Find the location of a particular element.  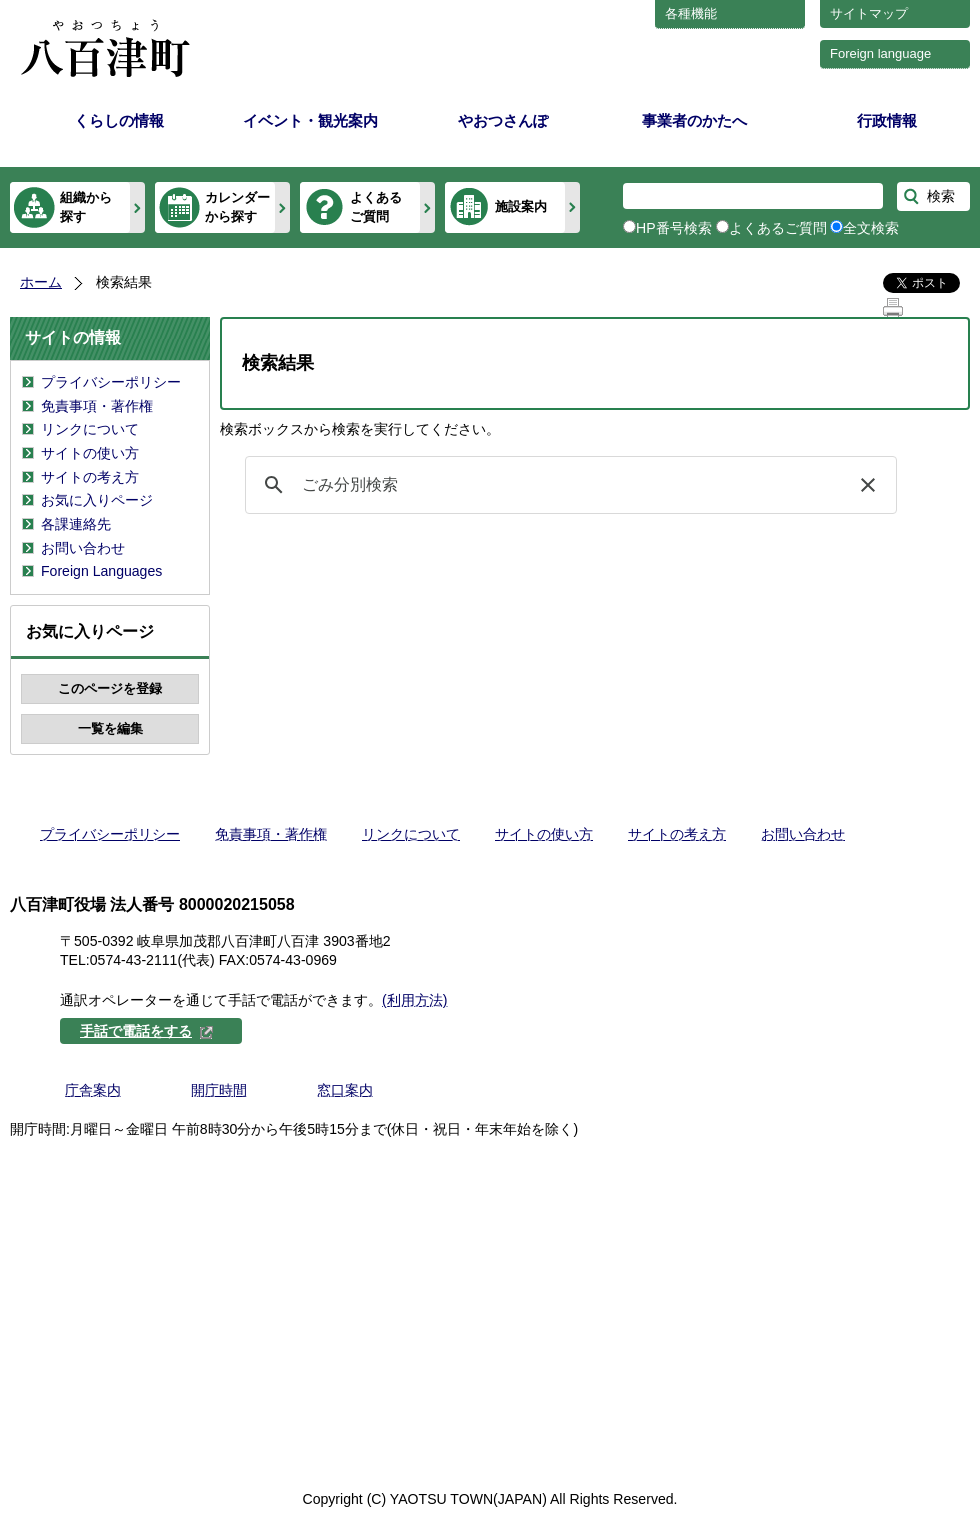

サイトの考え方 is located at coordinates (90, 477).